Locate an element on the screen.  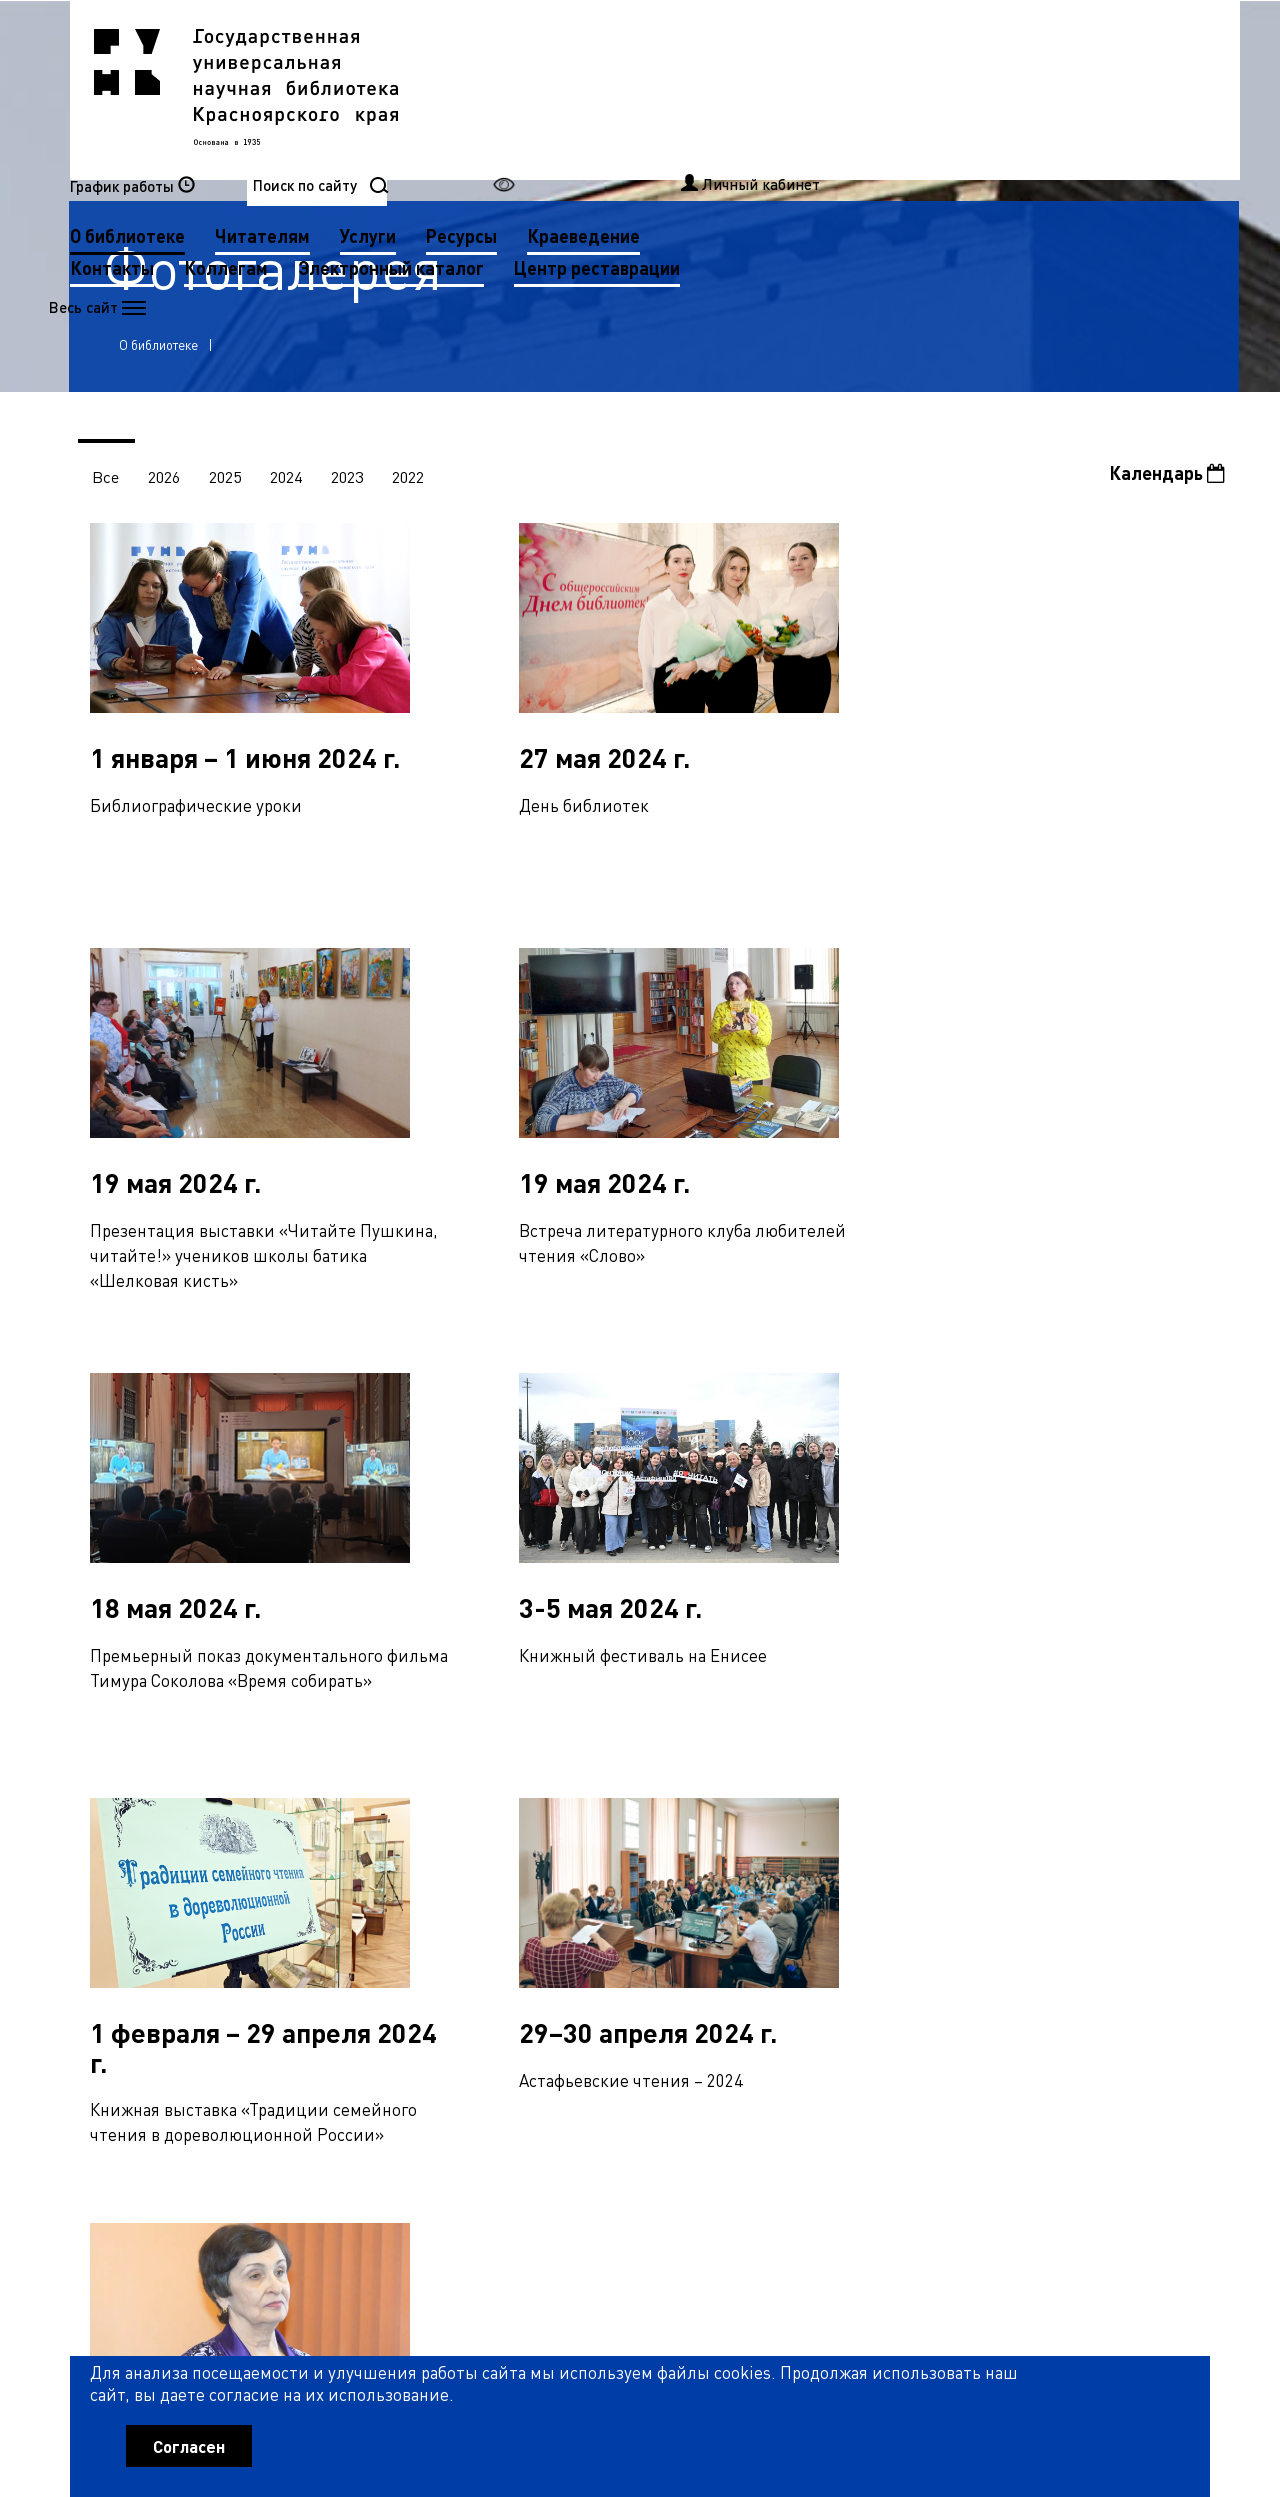
82 is located at coordinates (490, 1918).